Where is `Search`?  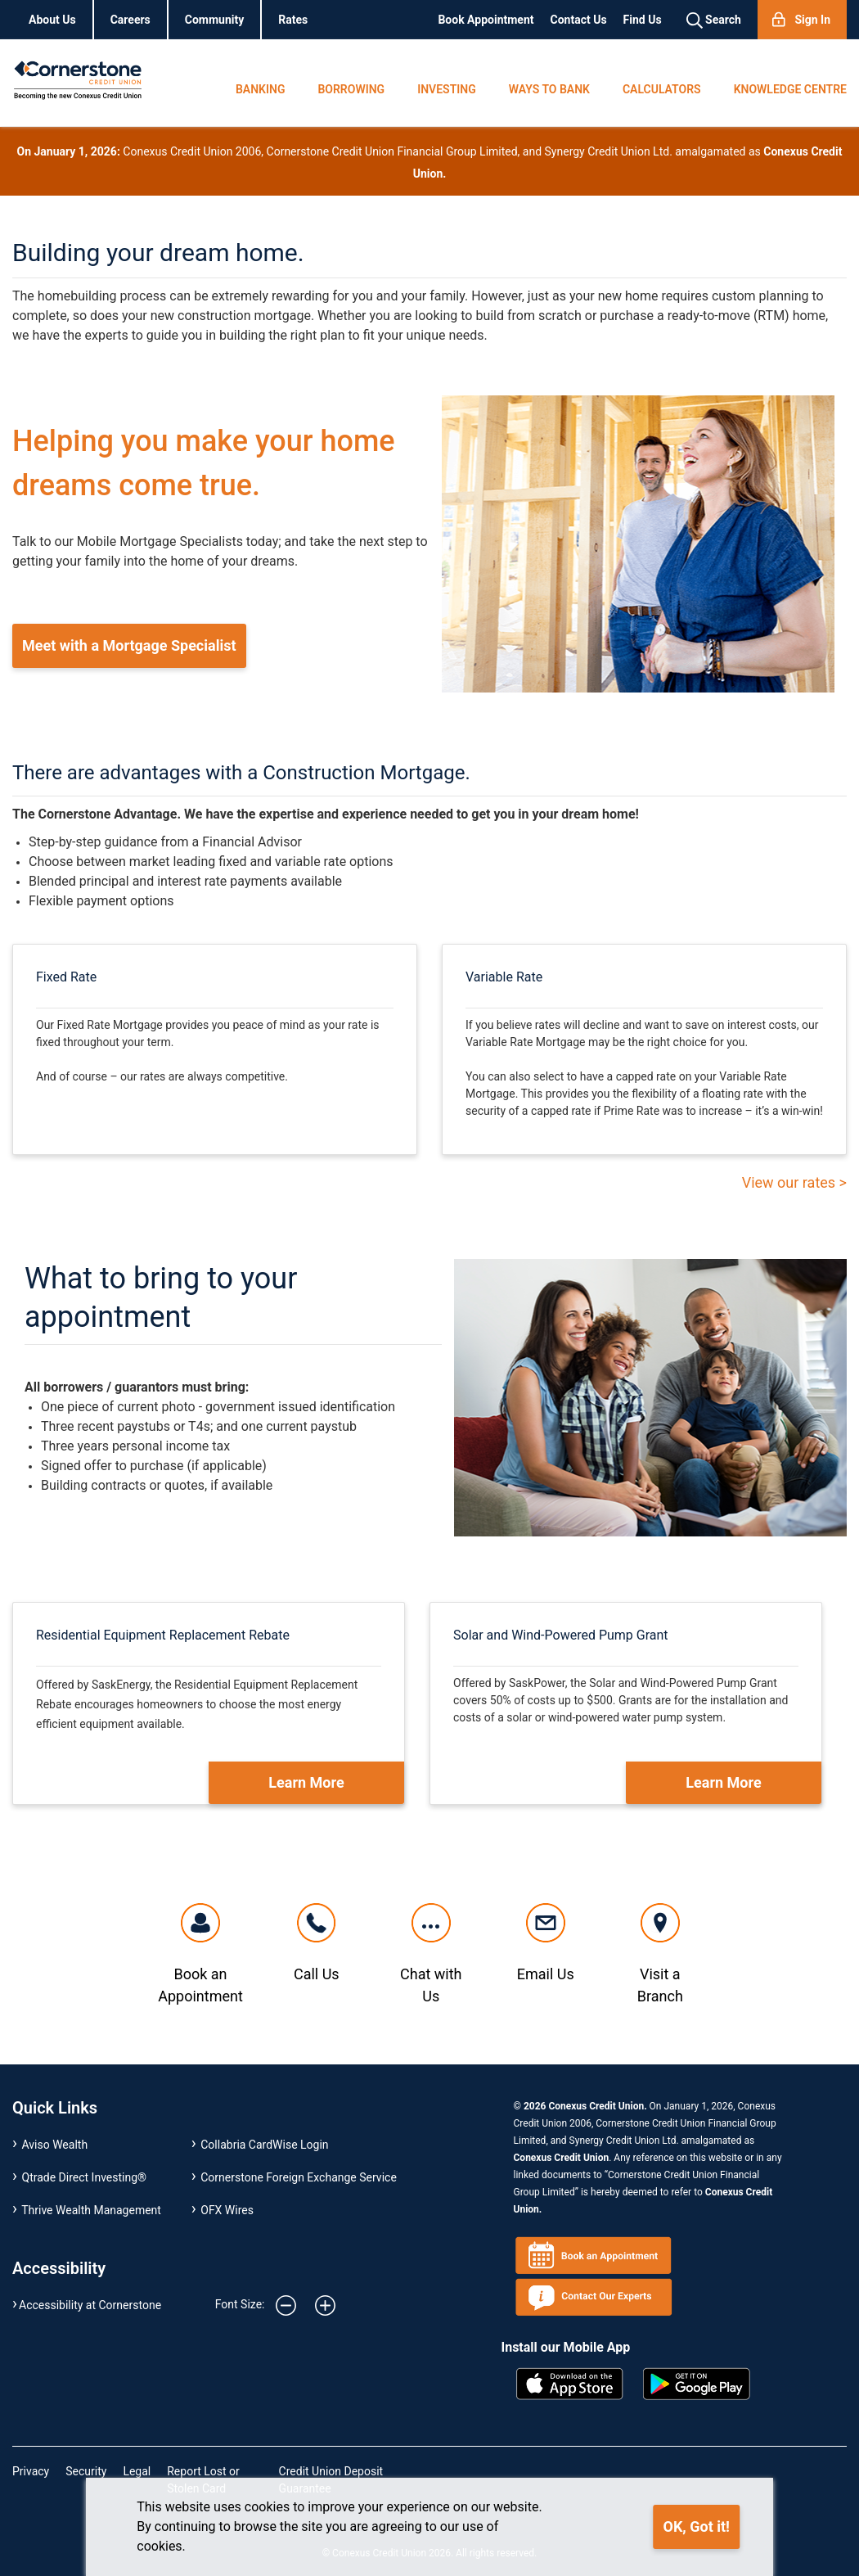
Search is located at coordinates (713, 20).